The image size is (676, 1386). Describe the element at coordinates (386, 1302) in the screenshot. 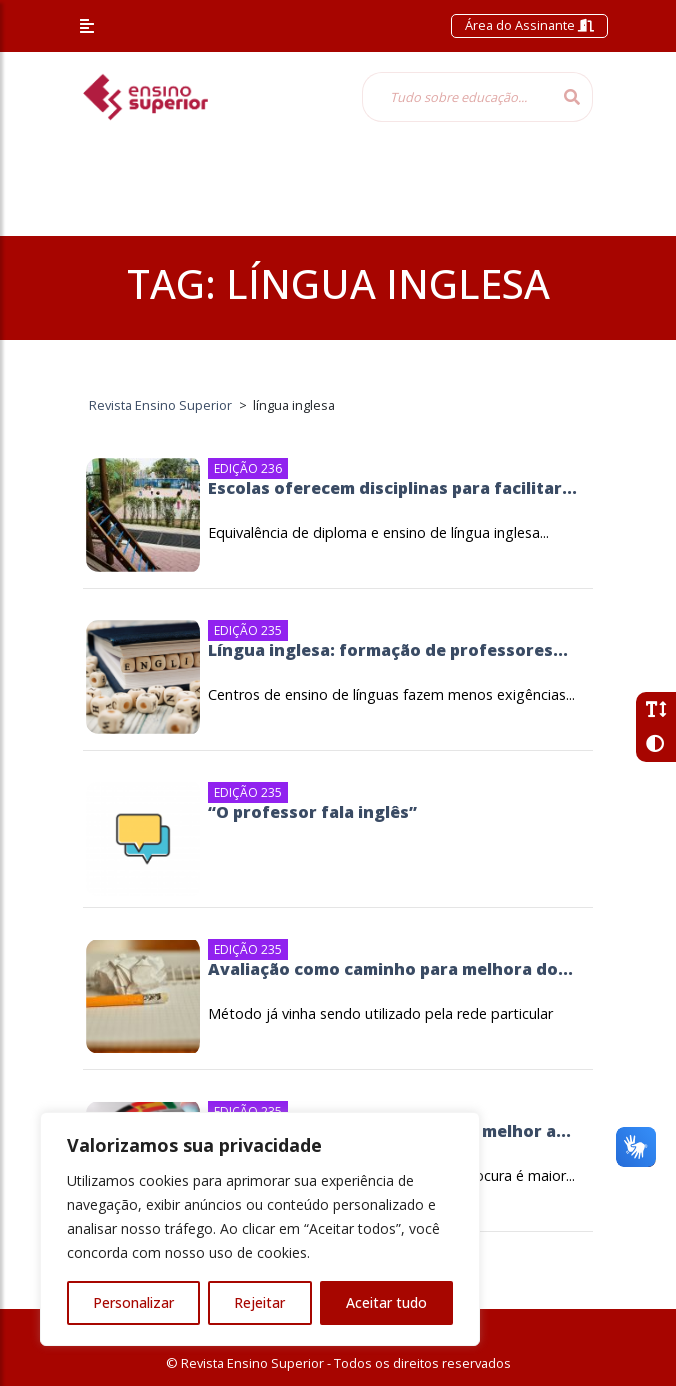

I see `Aceitar tudo` at that location.